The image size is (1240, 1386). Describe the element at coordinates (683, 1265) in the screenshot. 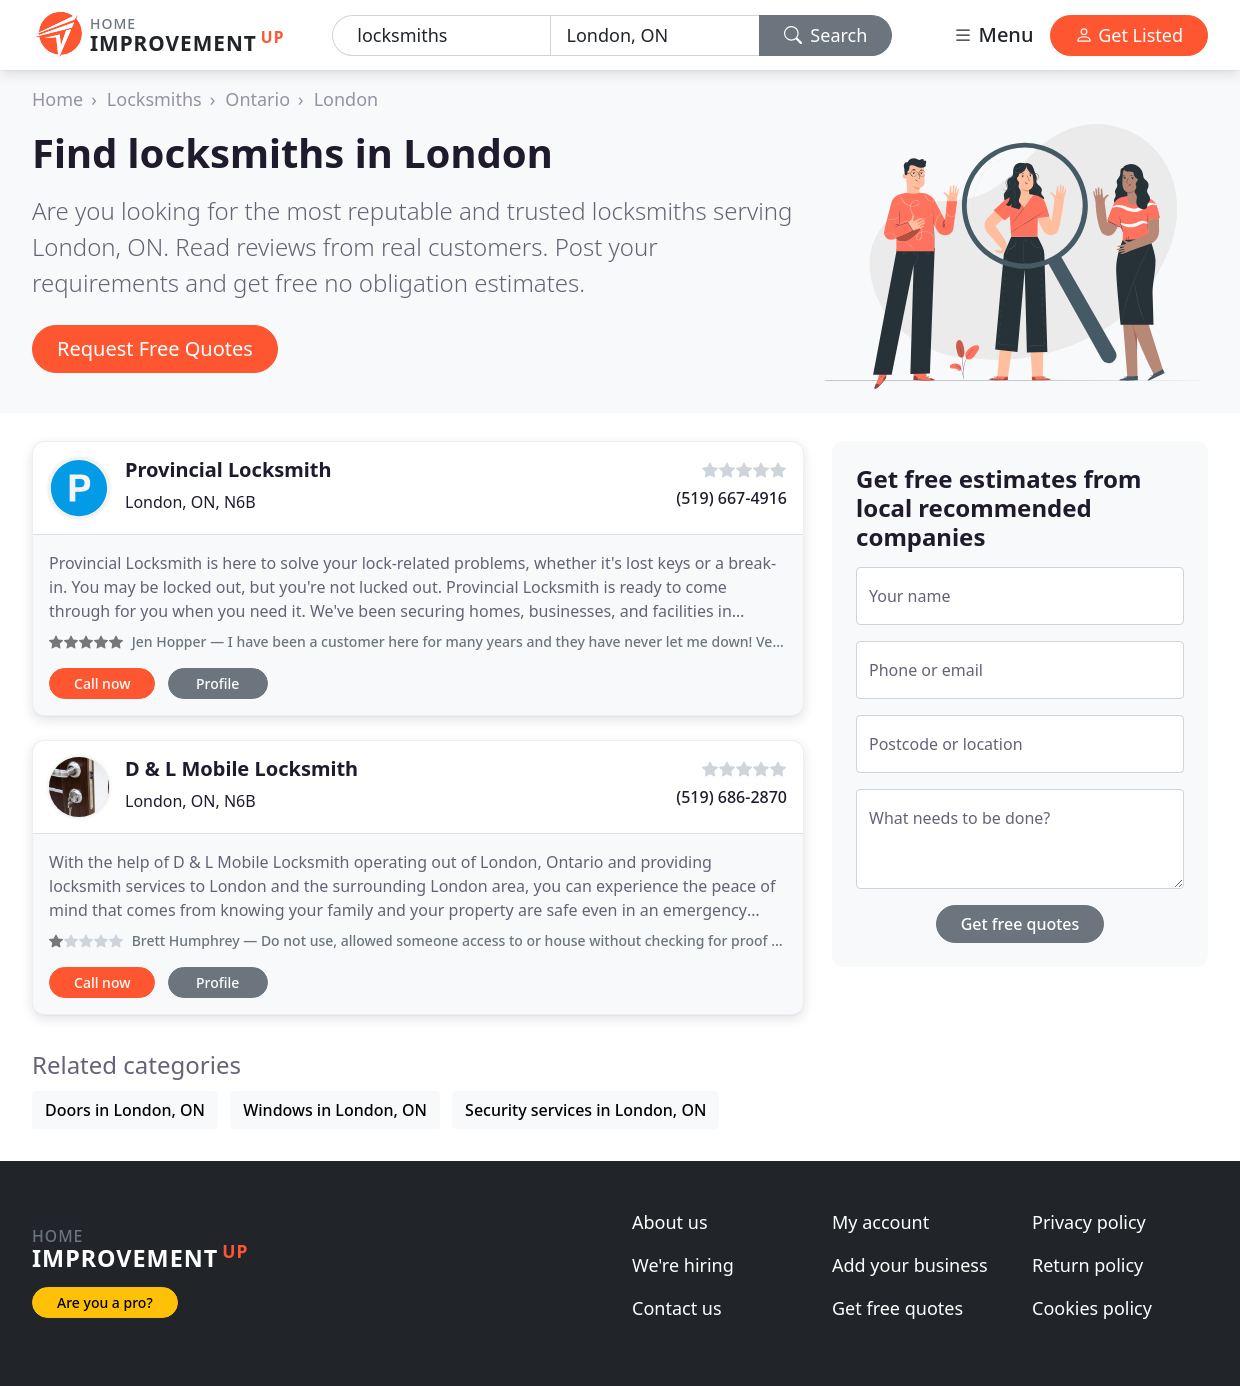

I see `We're hiring` at that location.